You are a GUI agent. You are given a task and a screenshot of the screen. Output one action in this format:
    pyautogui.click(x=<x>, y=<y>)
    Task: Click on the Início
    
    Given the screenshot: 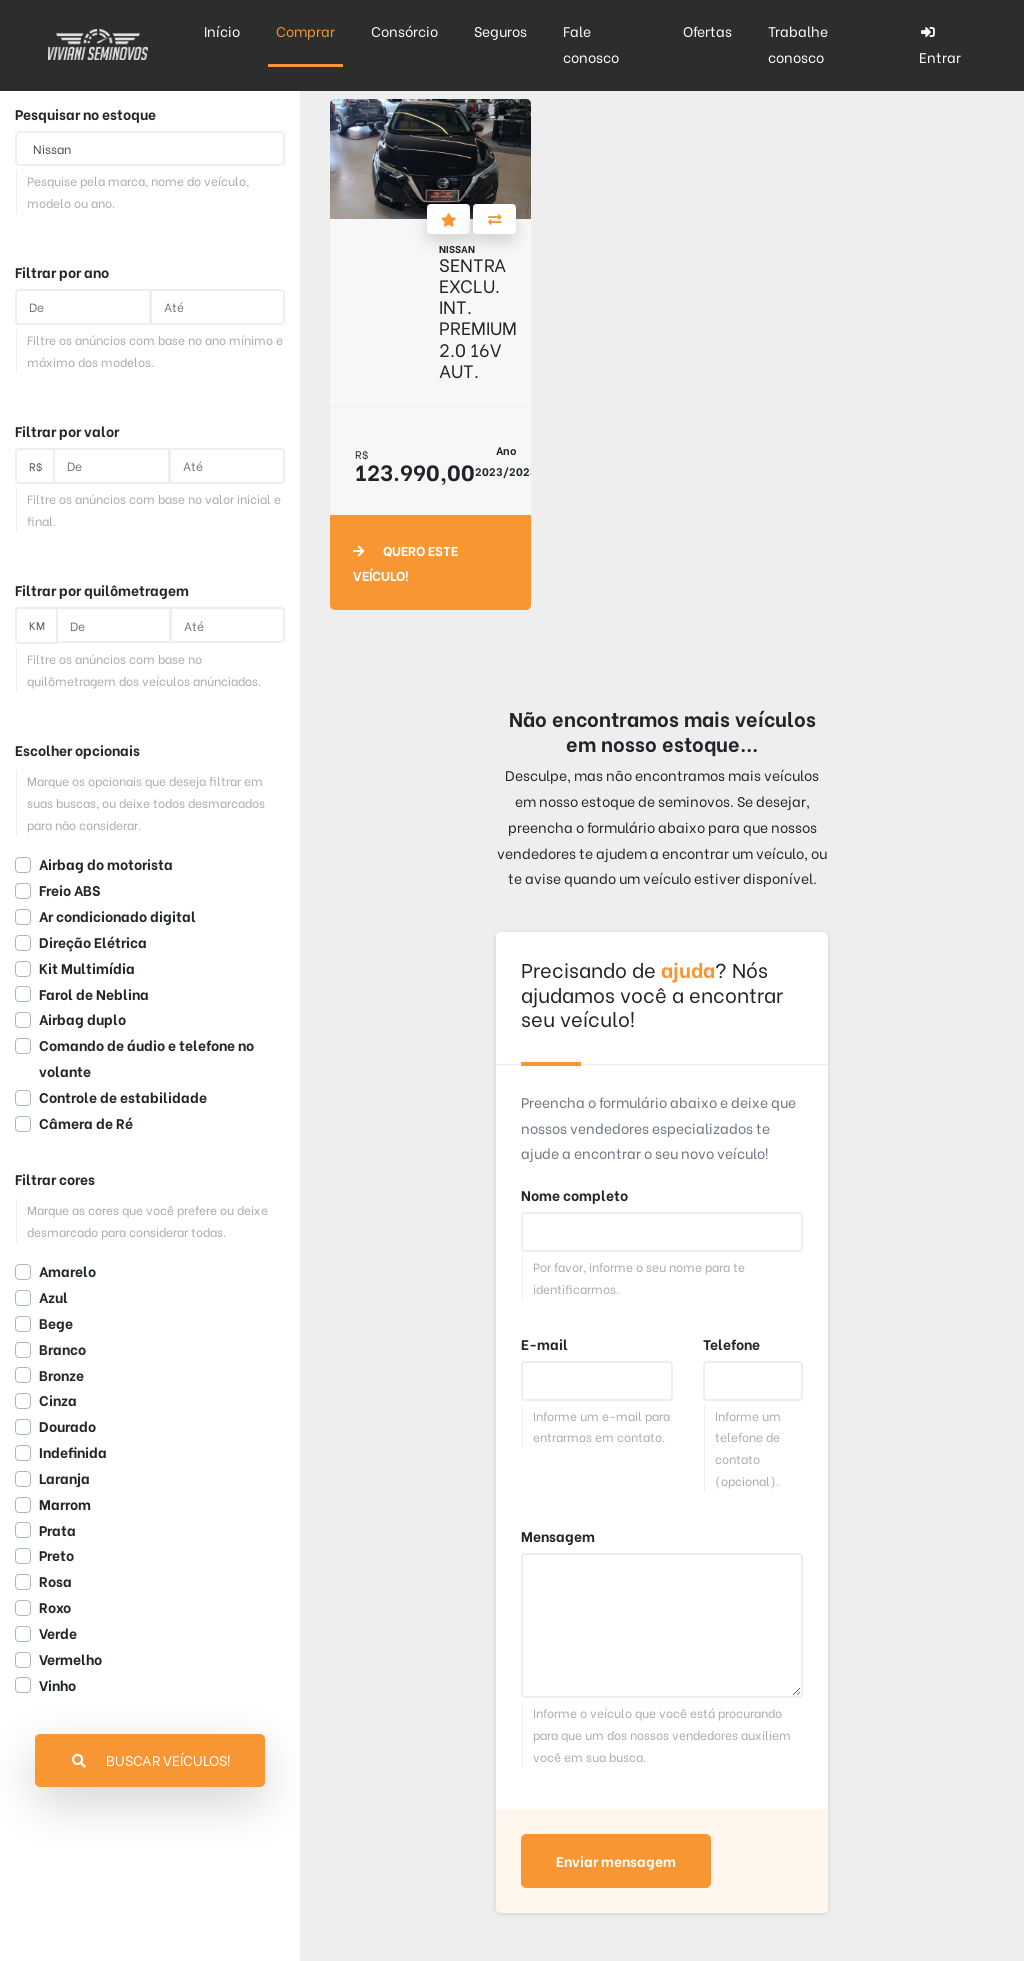 What is the action you would take?
    pyautogui.click(x=222, y=31)
    